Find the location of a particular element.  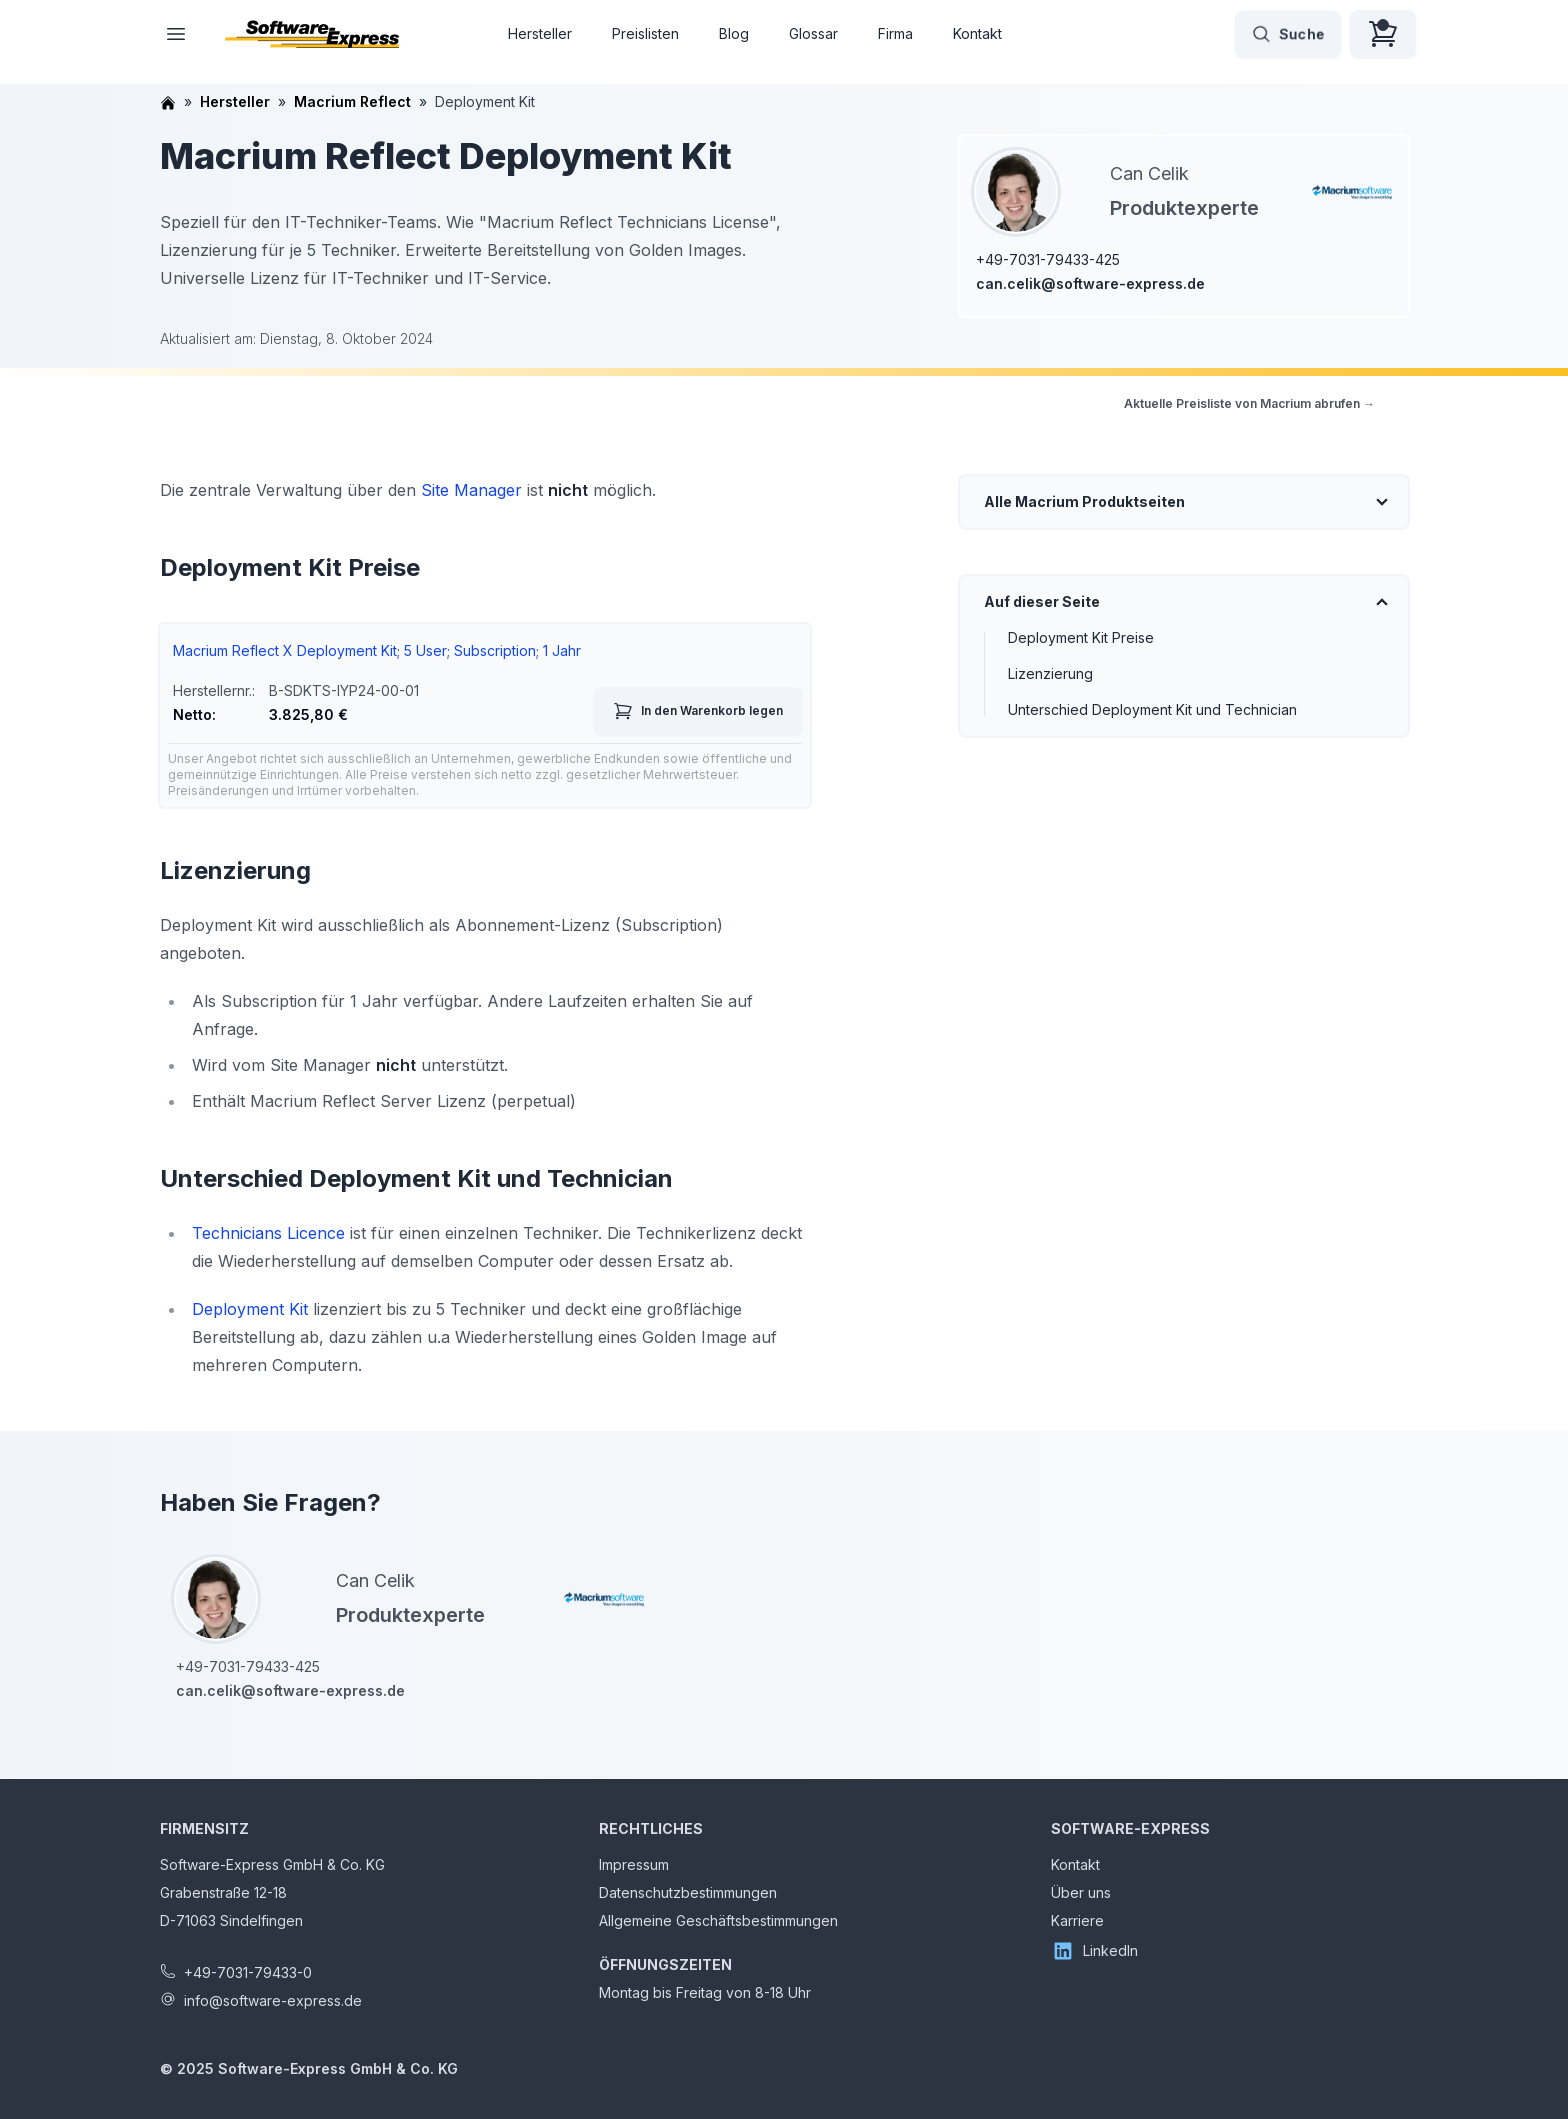

Kontakt is located at coordinates (977, 33).